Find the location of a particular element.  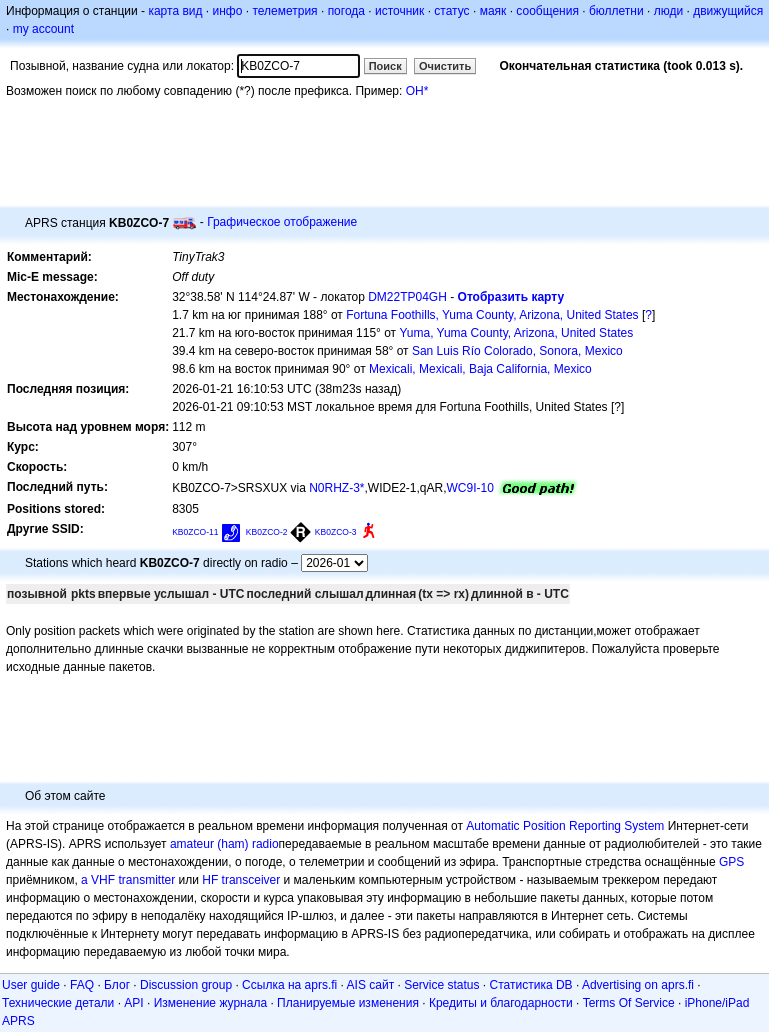

Ссылка на aprs.fi is located at coordinates (289, 985).